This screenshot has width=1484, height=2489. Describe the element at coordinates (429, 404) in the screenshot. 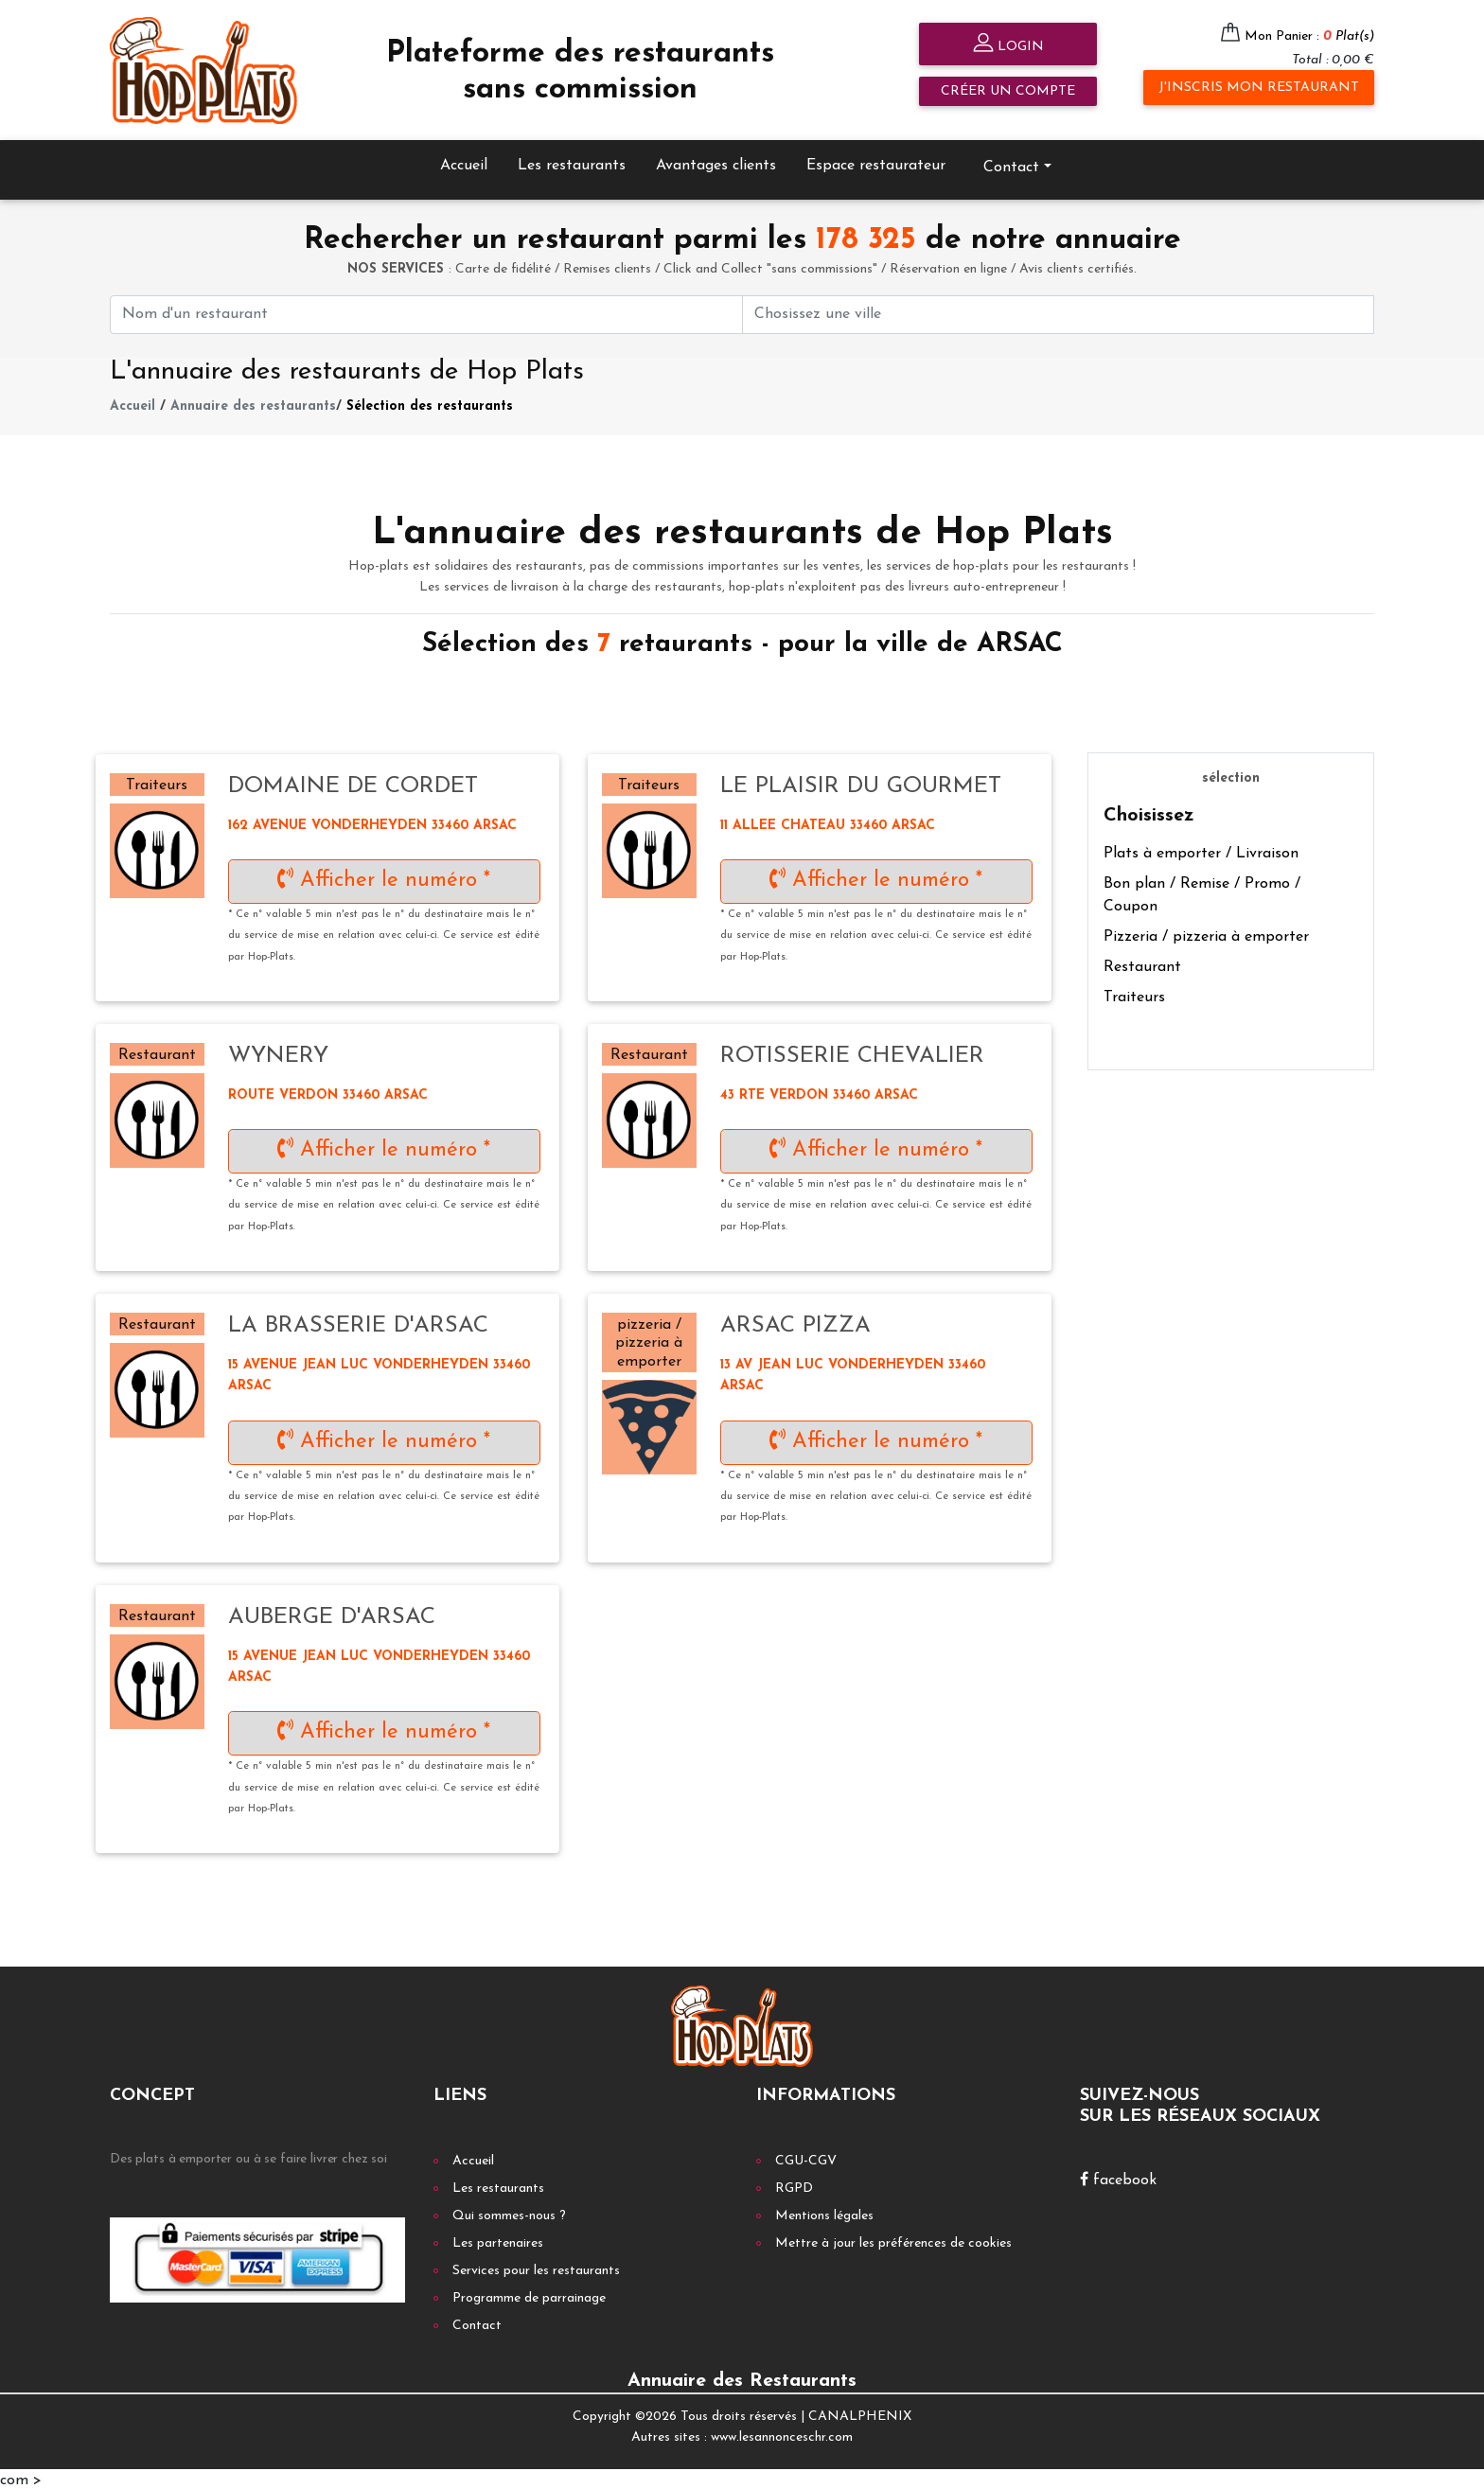

I see `Sélection des restaurants` at that location.